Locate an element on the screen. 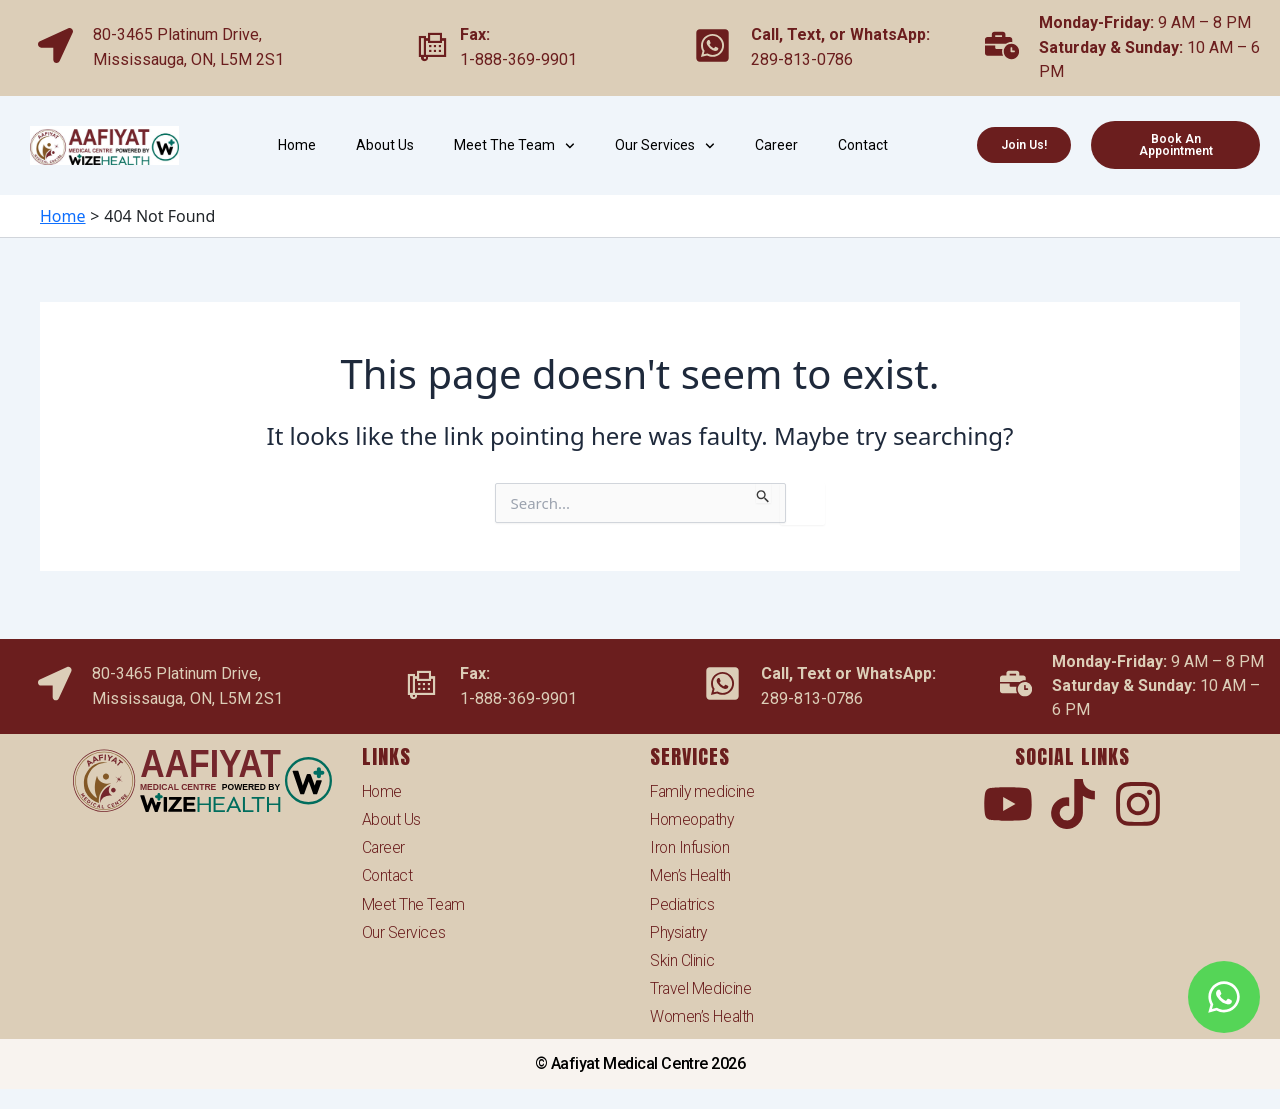  Skin Clinic is located at coordinates (682, 959).